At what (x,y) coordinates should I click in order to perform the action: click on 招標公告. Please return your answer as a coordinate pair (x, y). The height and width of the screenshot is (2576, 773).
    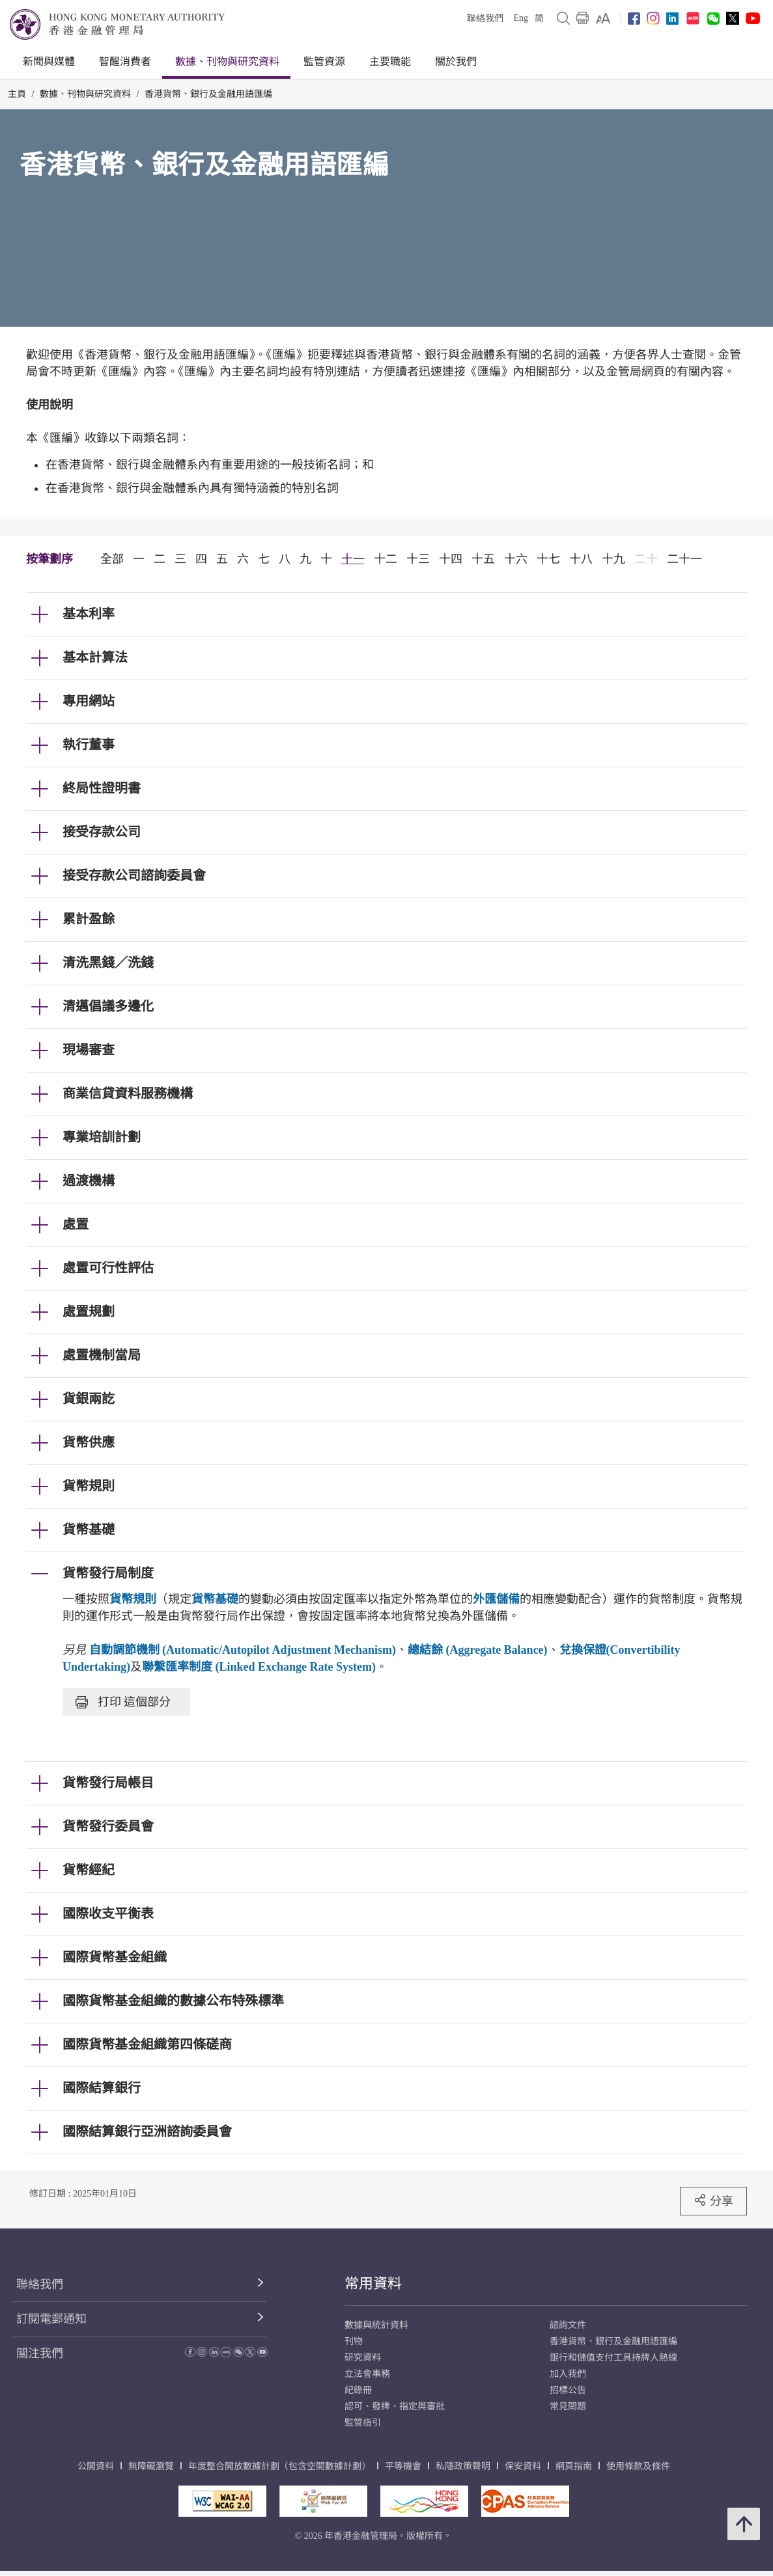
    Looking at the image, I should click on (568, 2390).